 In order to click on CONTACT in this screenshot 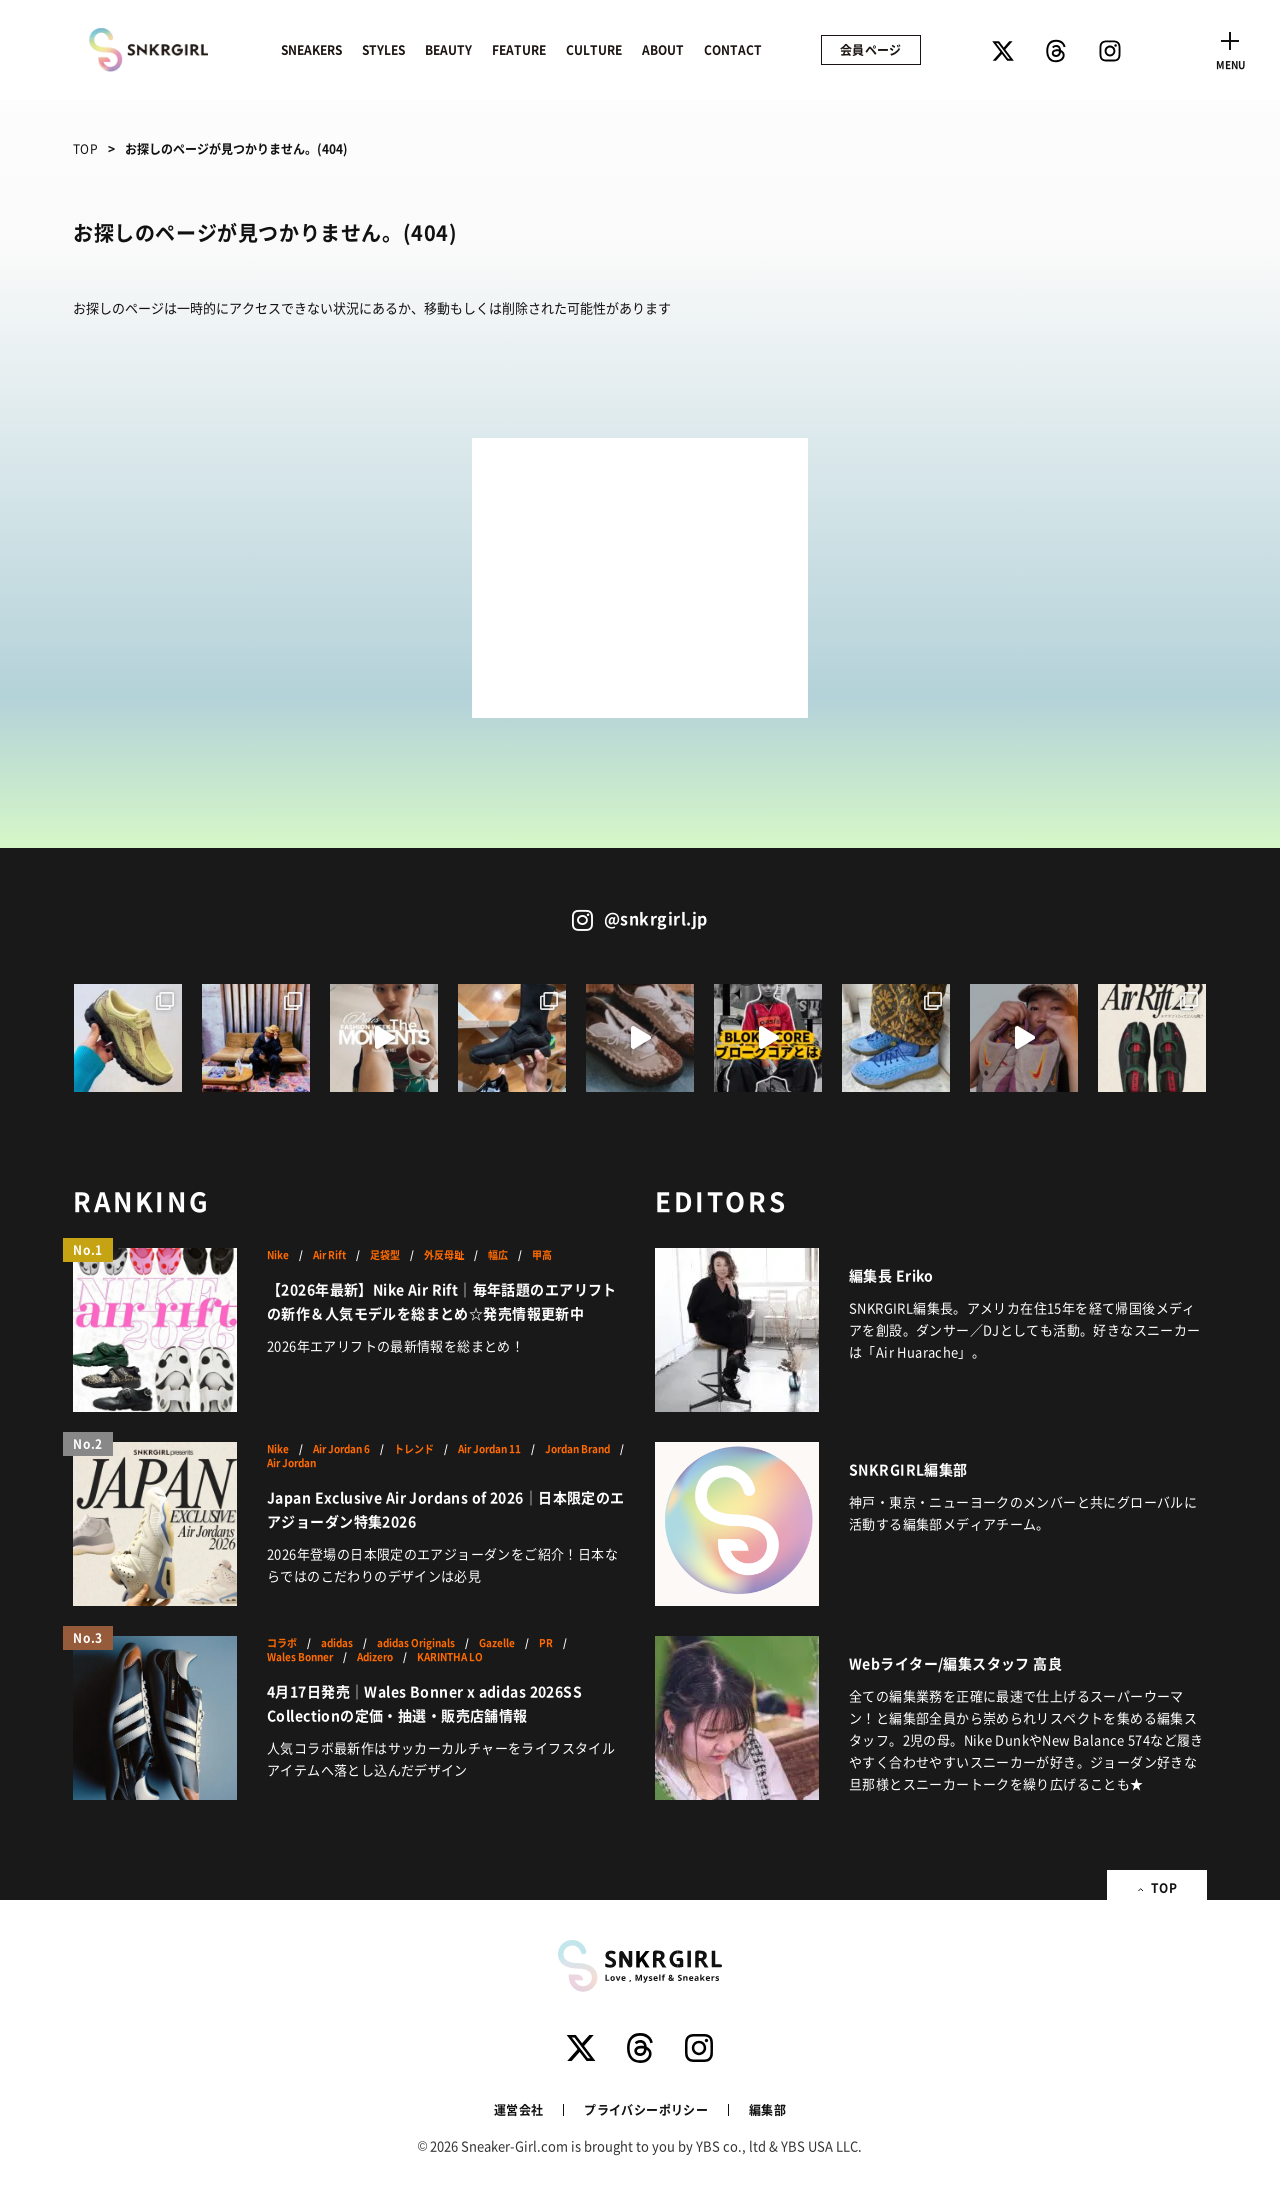, I will do `click(733, 49)`.